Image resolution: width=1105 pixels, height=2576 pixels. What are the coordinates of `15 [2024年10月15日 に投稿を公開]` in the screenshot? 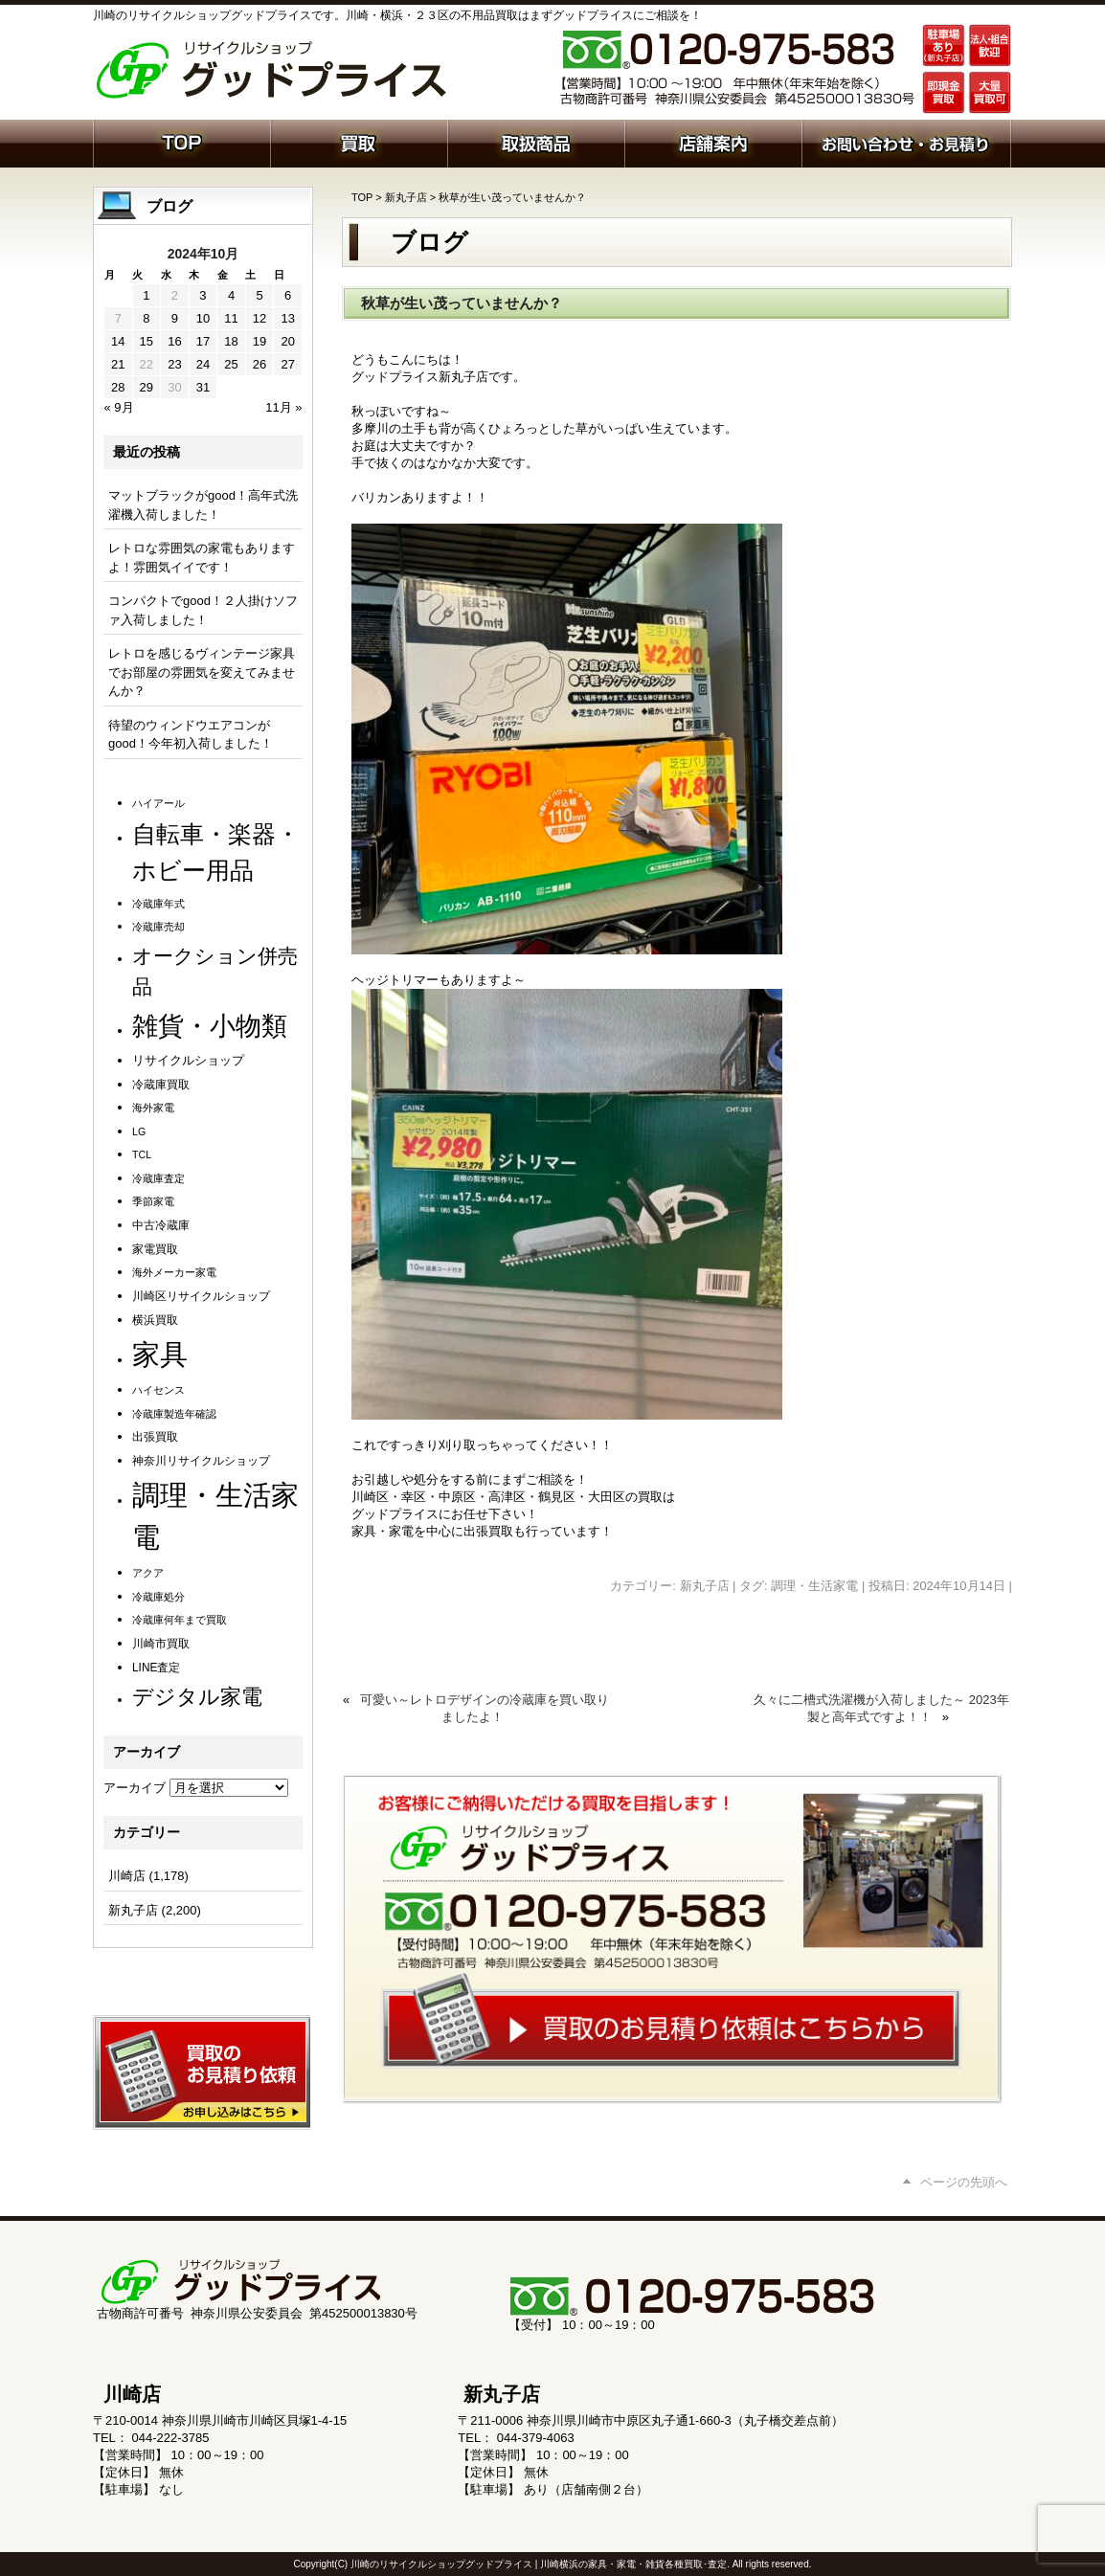 It's located at (146, 341).